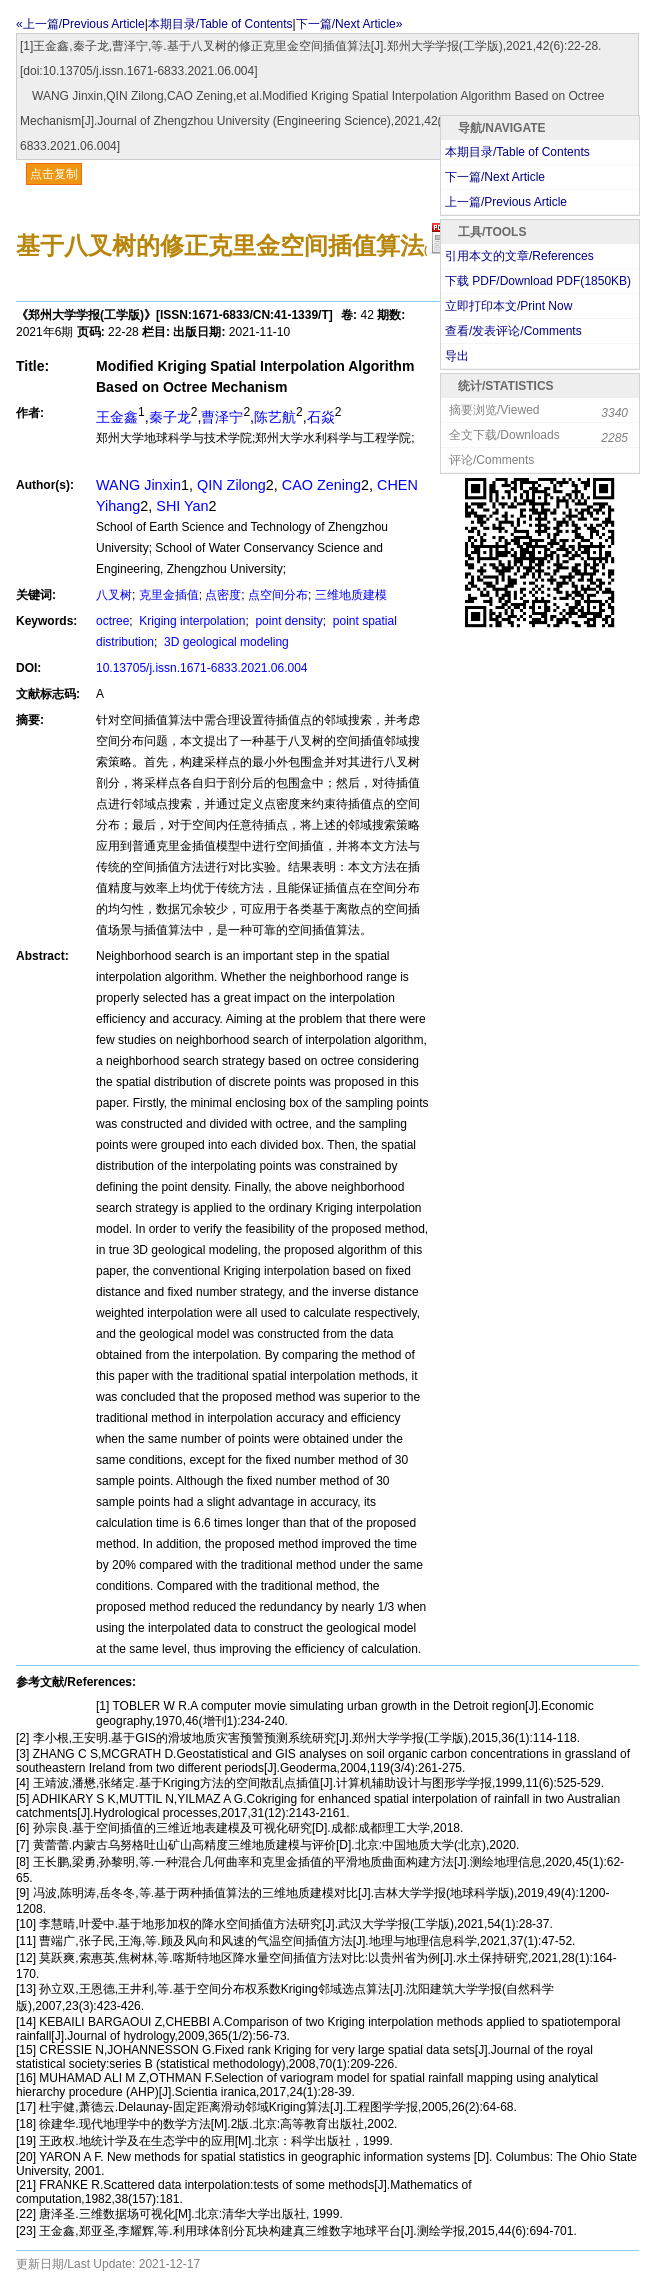  I want to click on 本期目录/Table of Contents, so click(220, 24).